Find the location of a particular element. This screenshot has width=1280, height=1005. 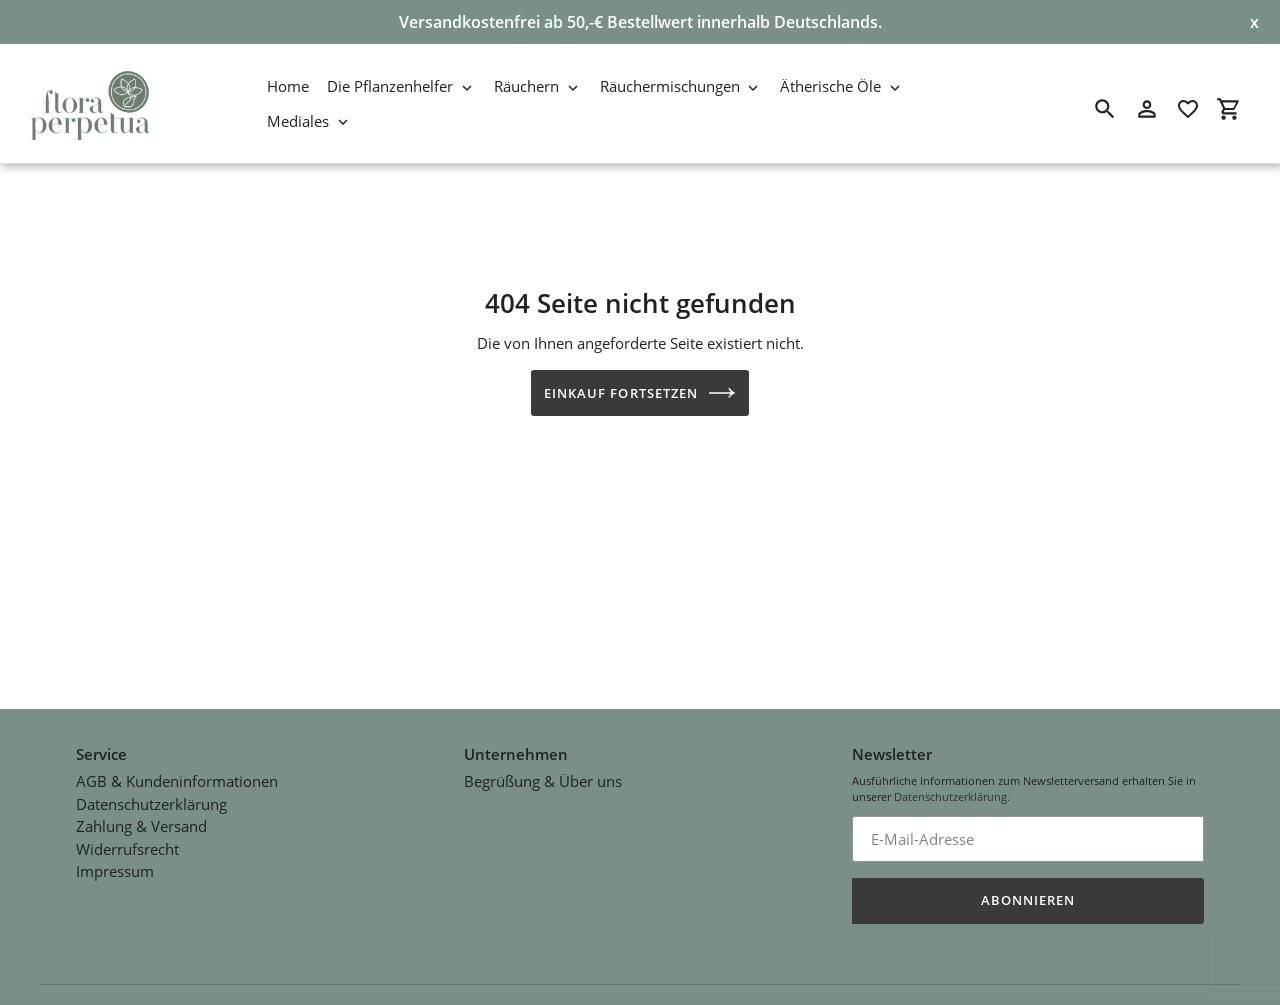

Impressum is located at coordinates (115, 866).